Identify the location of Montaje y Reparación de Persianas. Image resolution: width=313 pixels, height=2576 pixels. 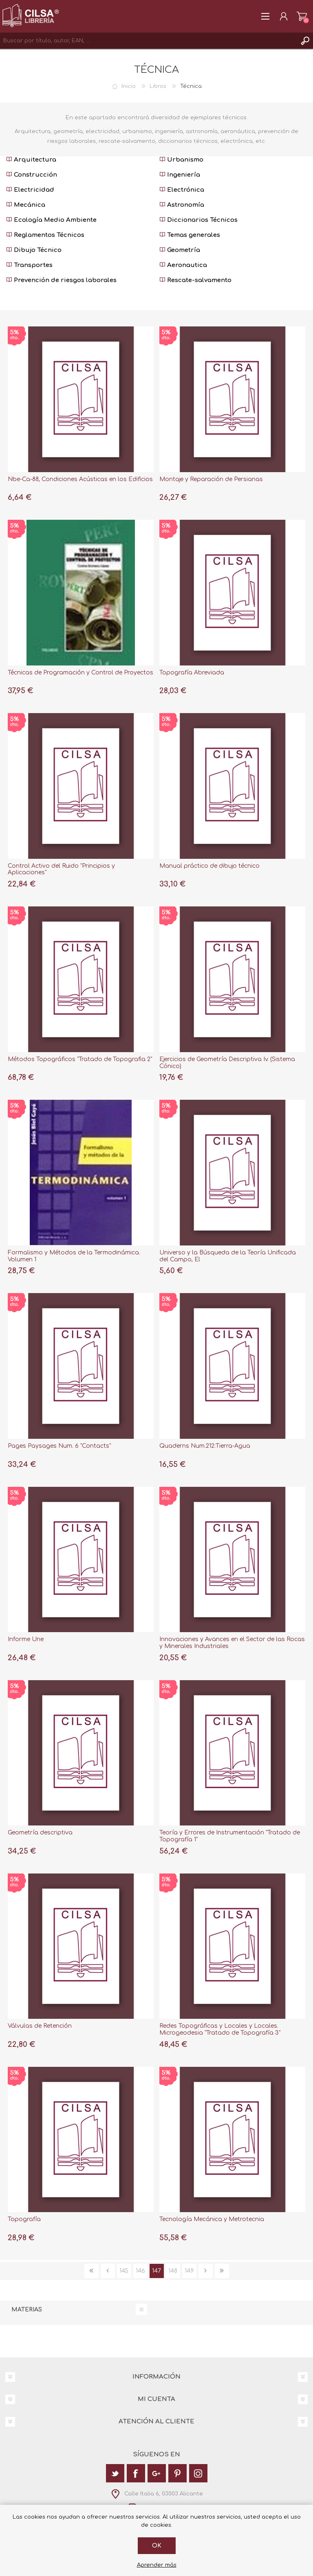
(211, 479).